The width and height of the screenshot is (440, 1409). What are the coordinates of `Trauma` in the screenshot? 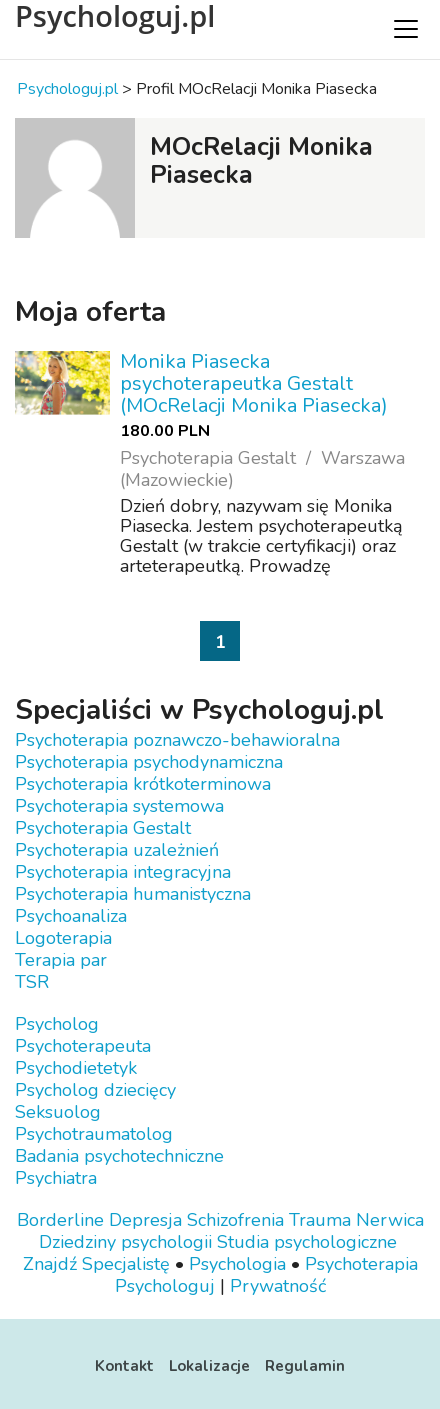 It's located at (320, 1220).